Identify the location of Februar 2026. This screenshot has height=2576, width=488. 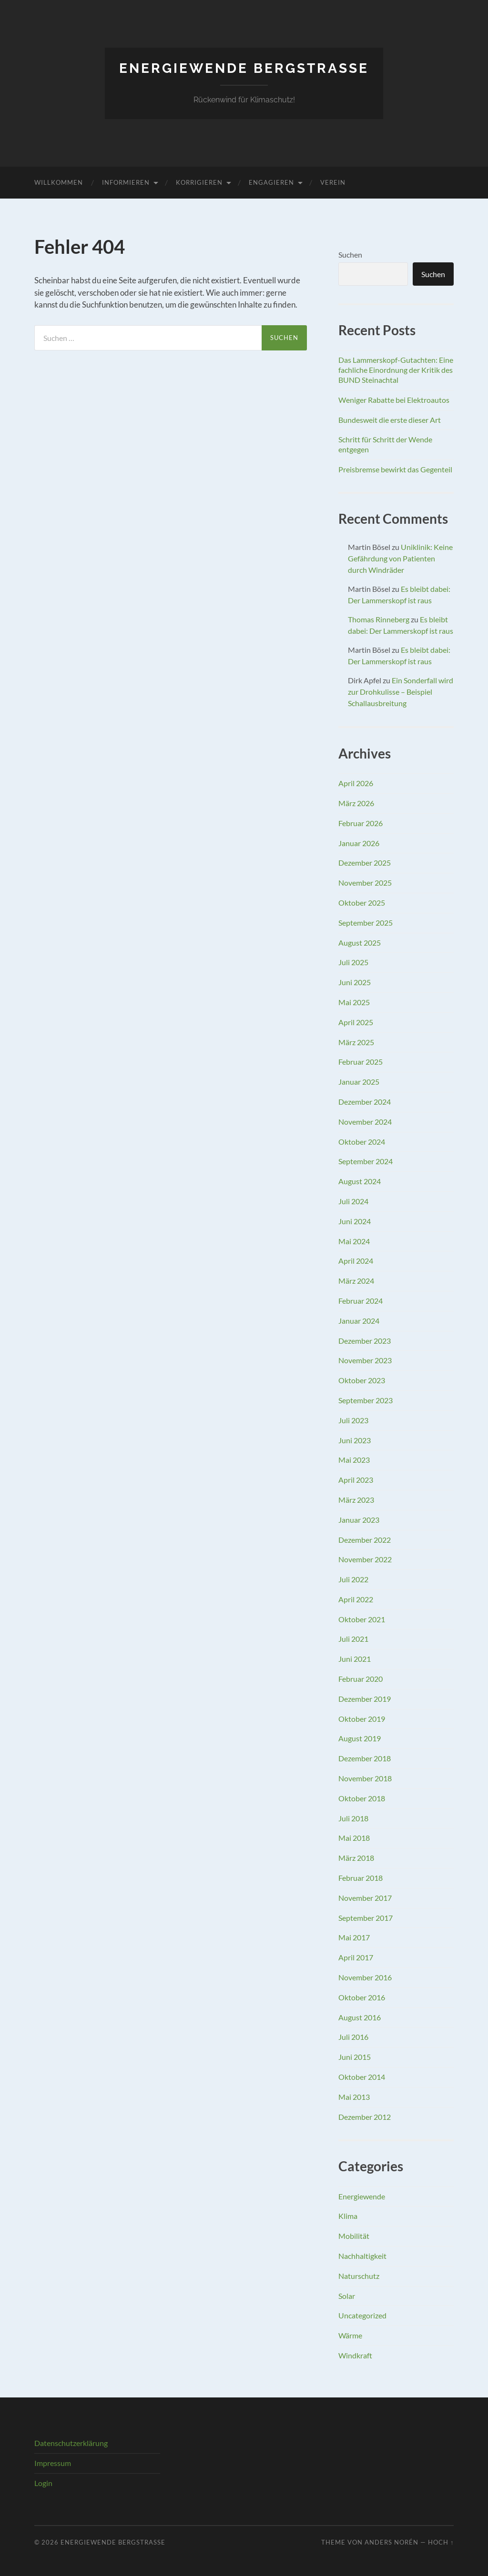
(360, 823).